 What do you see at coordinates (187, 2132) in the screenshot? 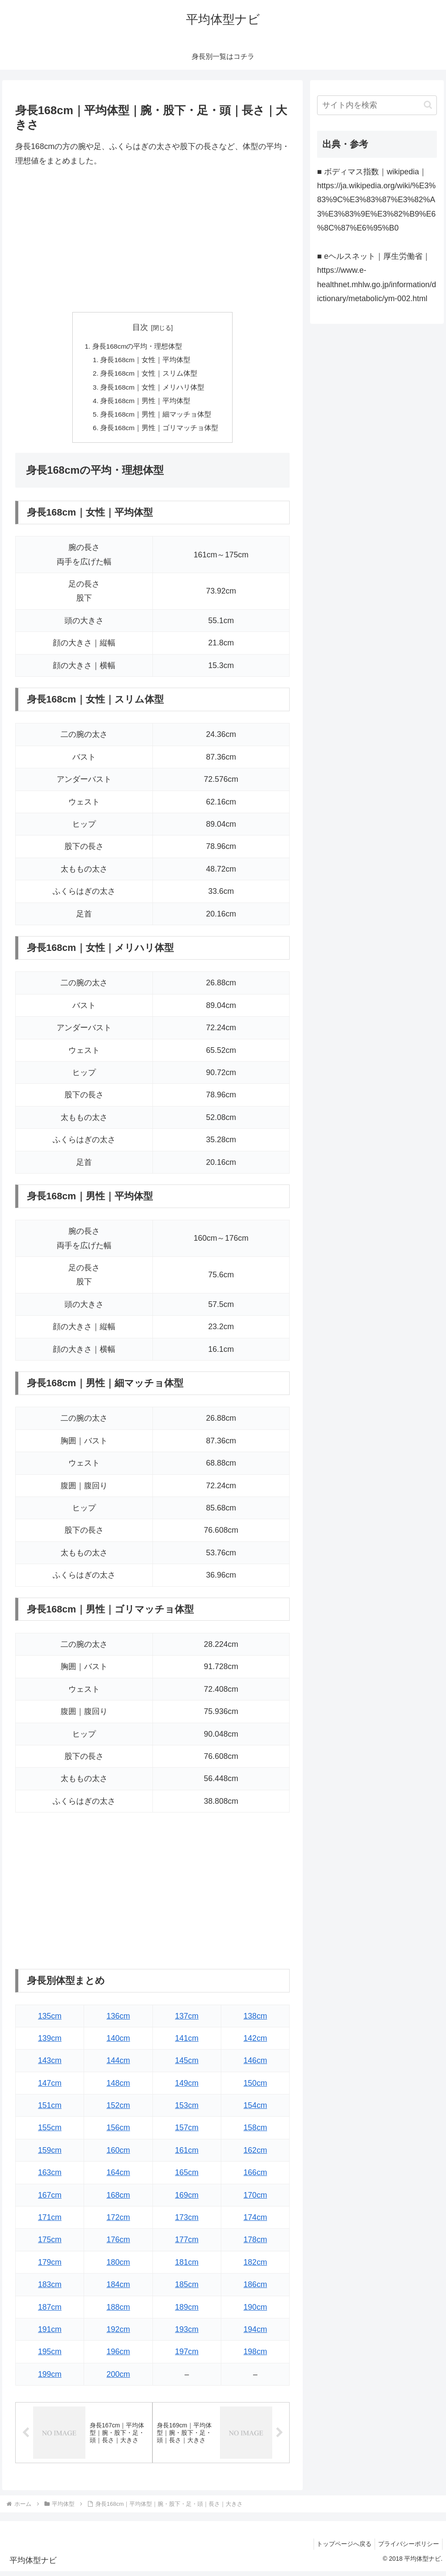
I see `157cm` at bounding box center [187, 2132].